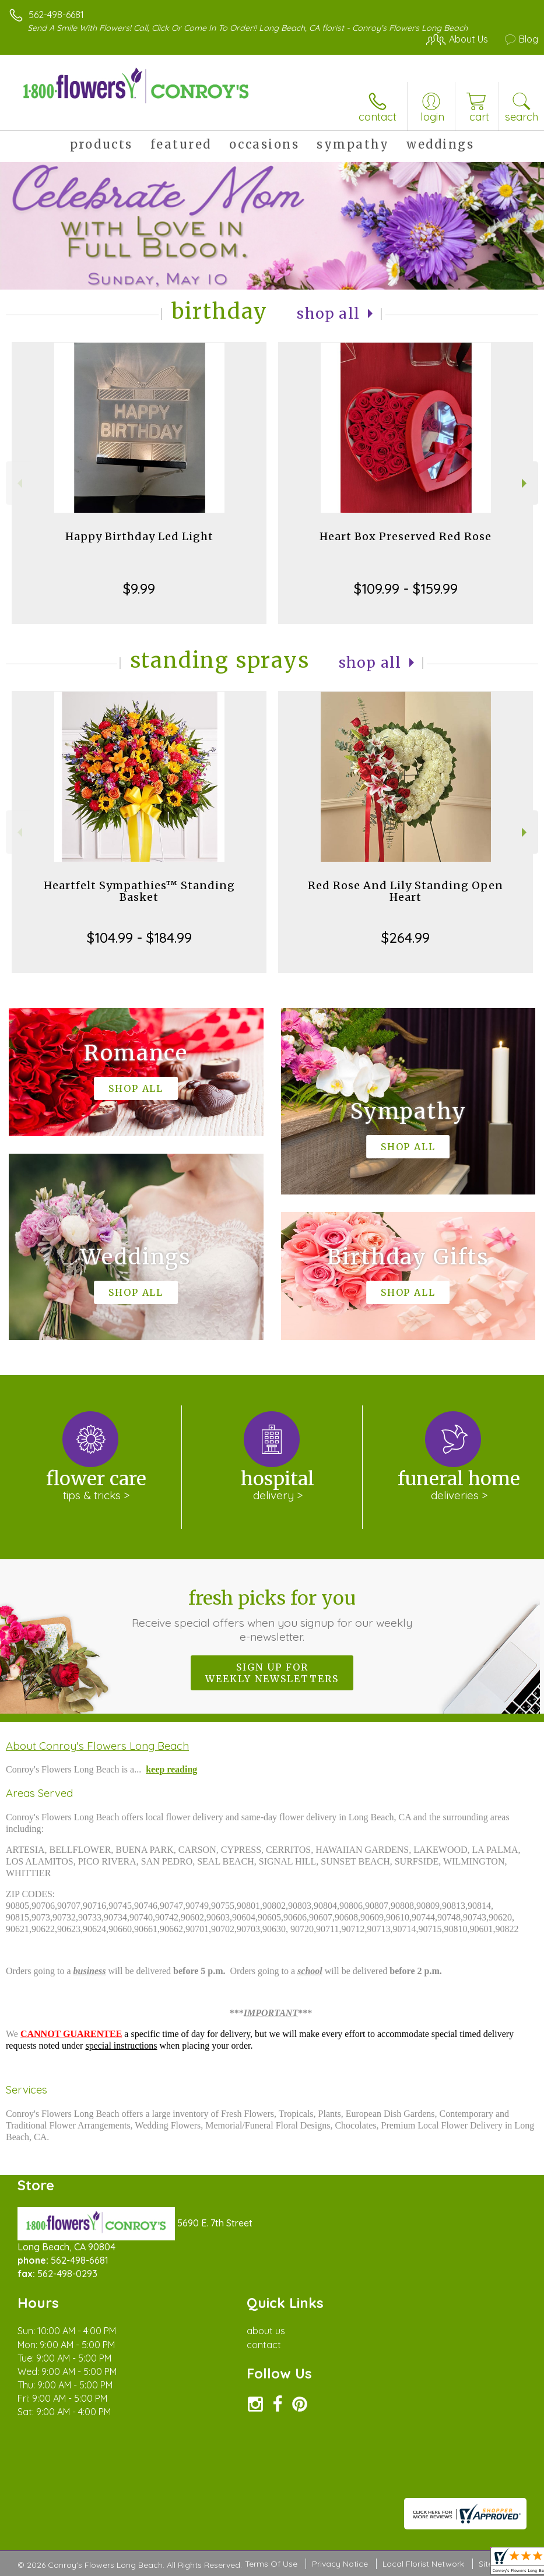 This screenshot has height=2576, width=544. I want to click on Heart Box Preserved Red Rose, so click(406, 536).